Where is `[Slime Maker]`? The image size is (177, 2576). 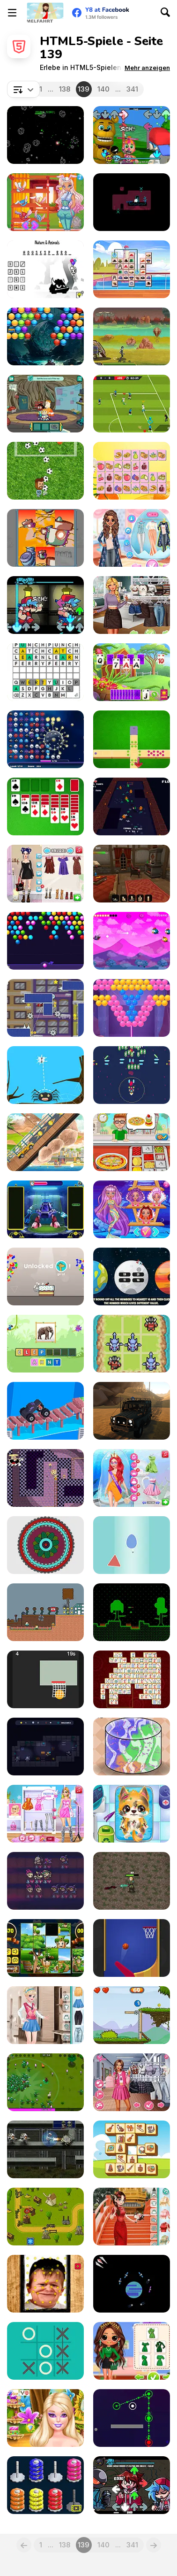 [Slime Maker] is located at coordinates (131, 1746).